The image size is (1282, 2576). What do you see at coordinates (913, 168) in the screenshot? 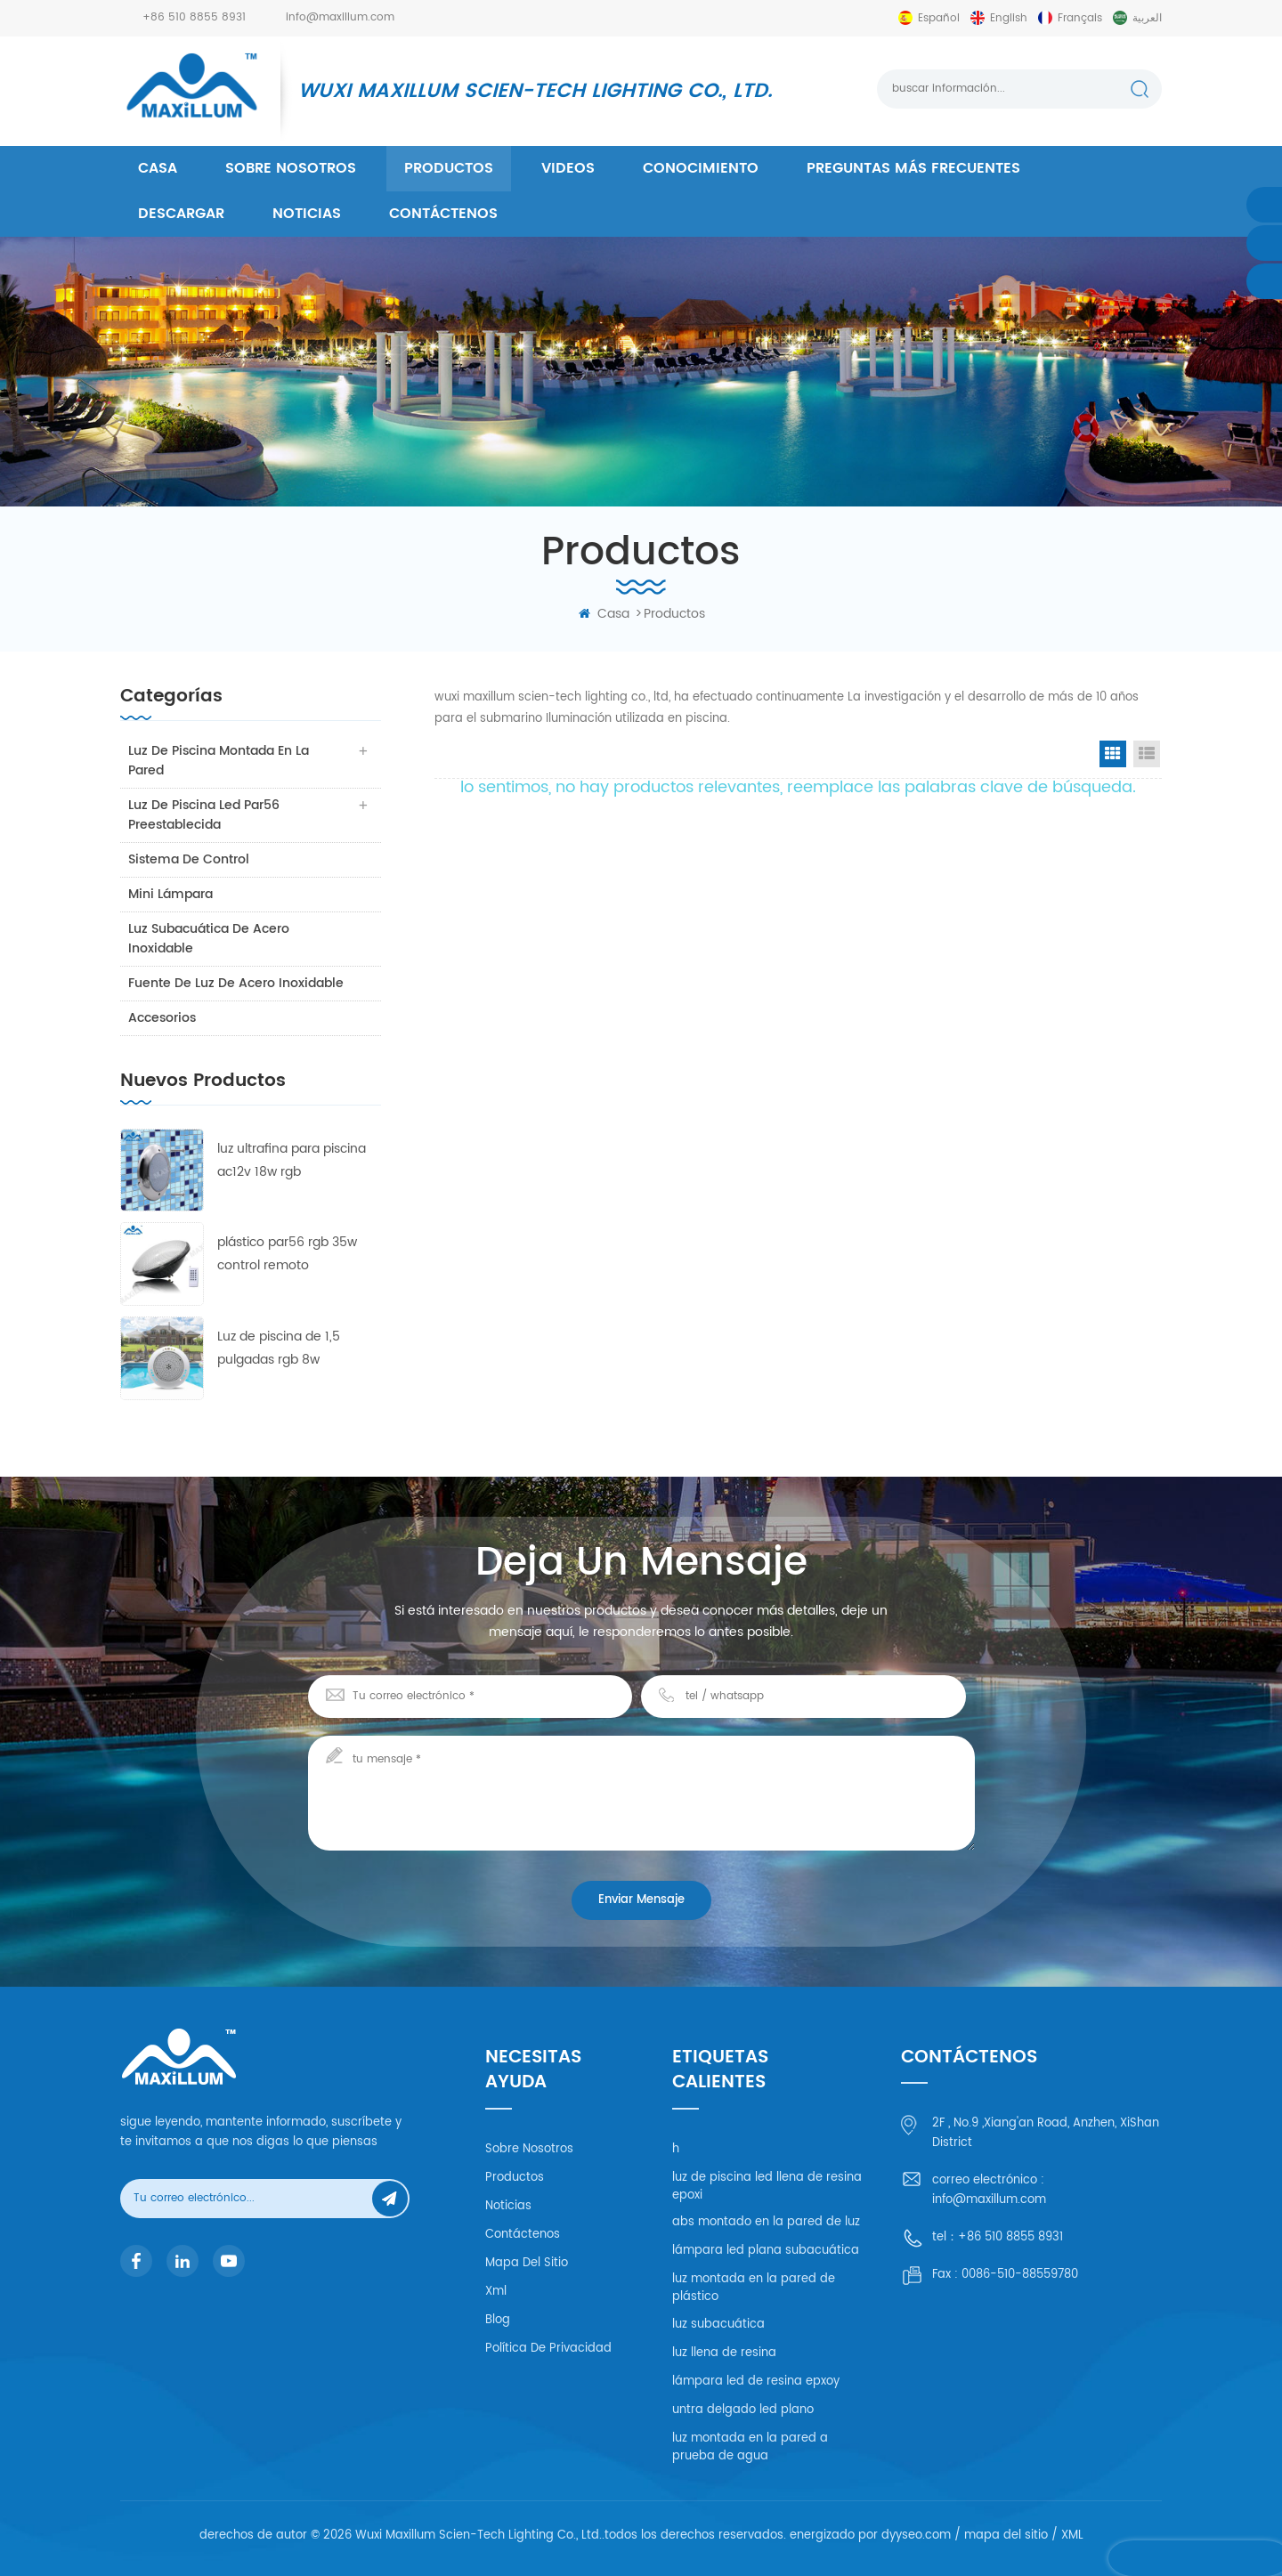
I see `Preguntas más frecuentes` at bounding box center [913, 168].